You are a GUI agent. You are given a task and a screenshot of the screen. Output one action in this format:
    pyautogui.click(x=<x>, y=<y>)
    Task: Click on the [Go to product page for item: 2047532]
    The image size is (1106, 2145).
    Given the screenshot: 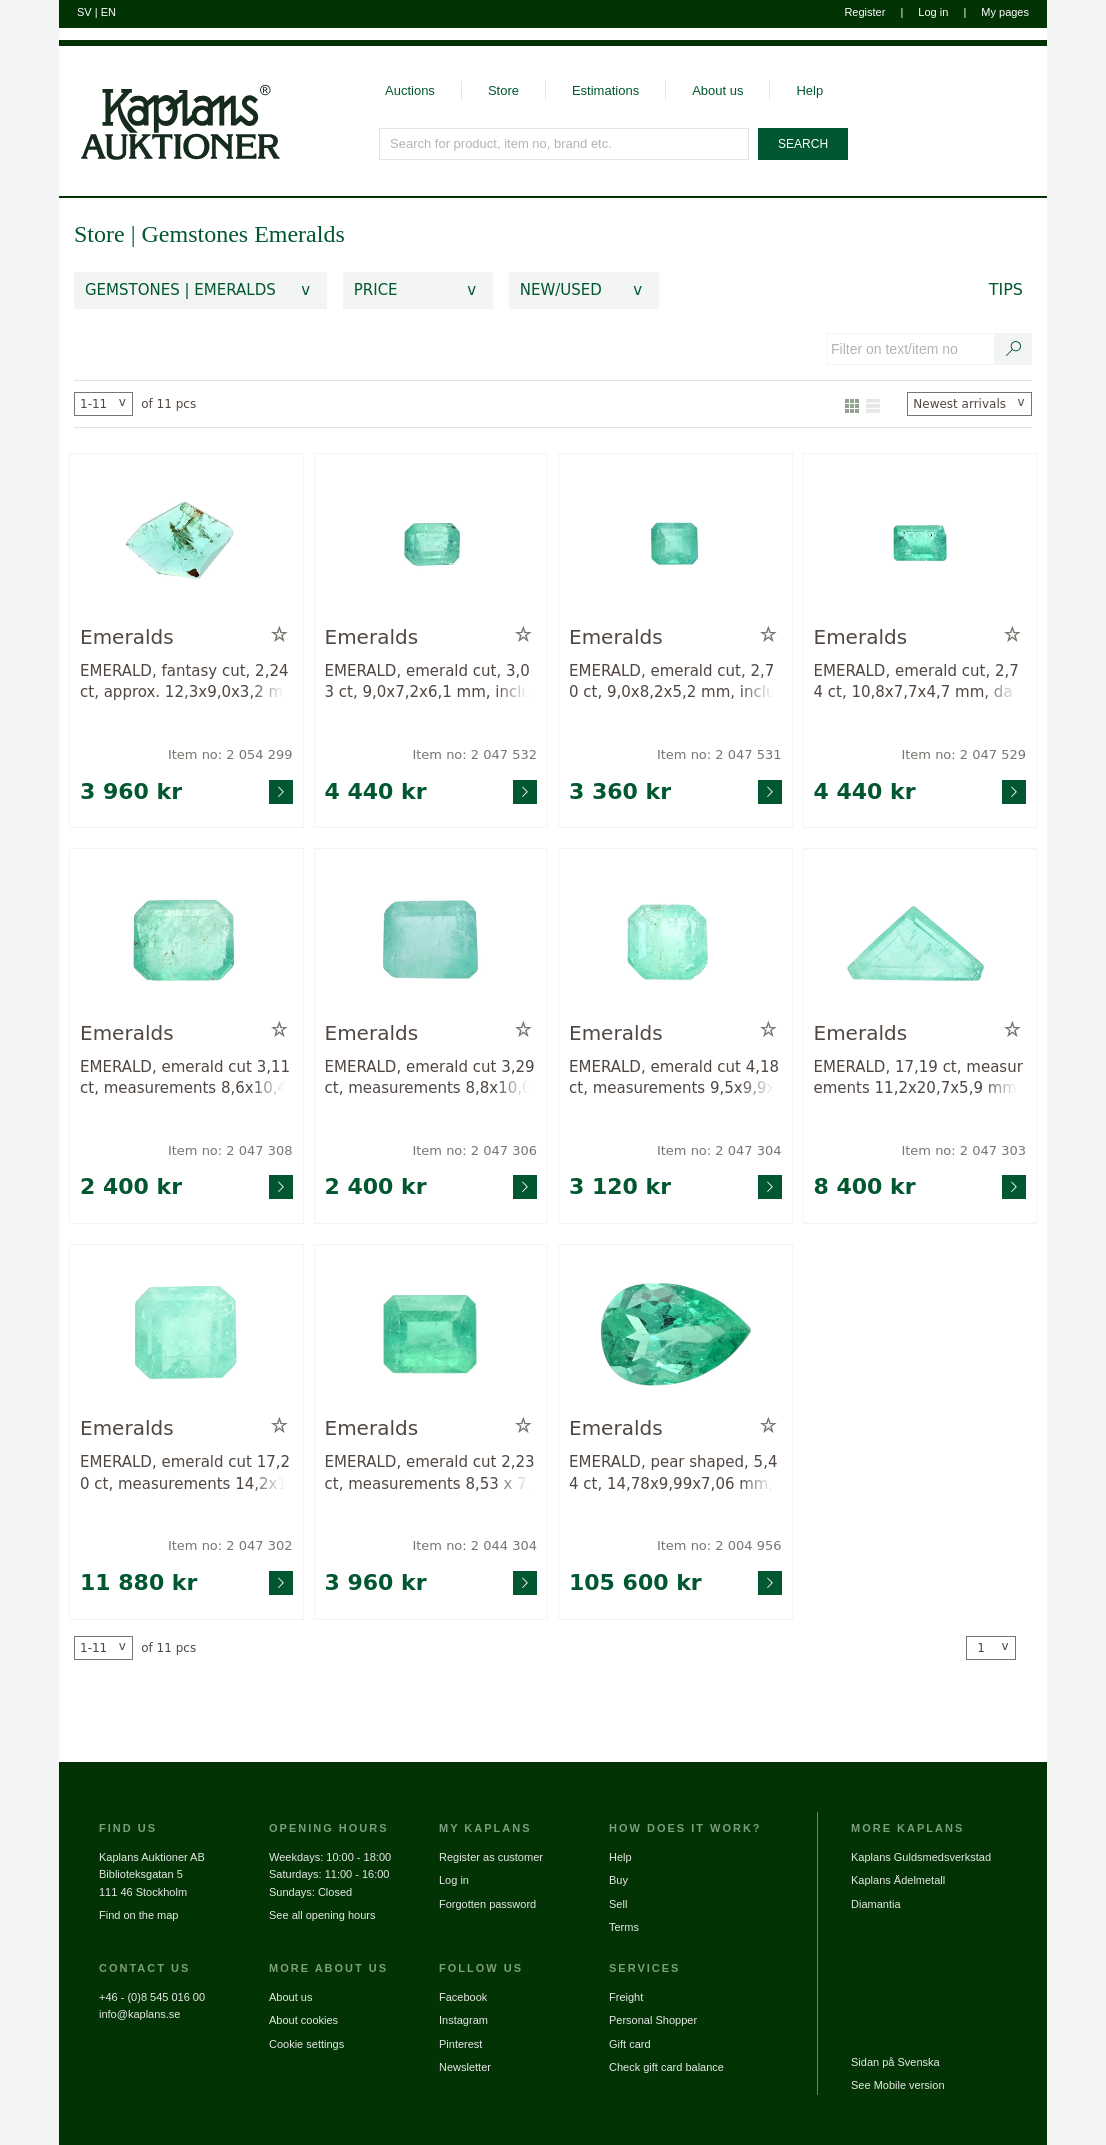 What is the action you would take?
    pyautogui.click(x=431, y=543)
    